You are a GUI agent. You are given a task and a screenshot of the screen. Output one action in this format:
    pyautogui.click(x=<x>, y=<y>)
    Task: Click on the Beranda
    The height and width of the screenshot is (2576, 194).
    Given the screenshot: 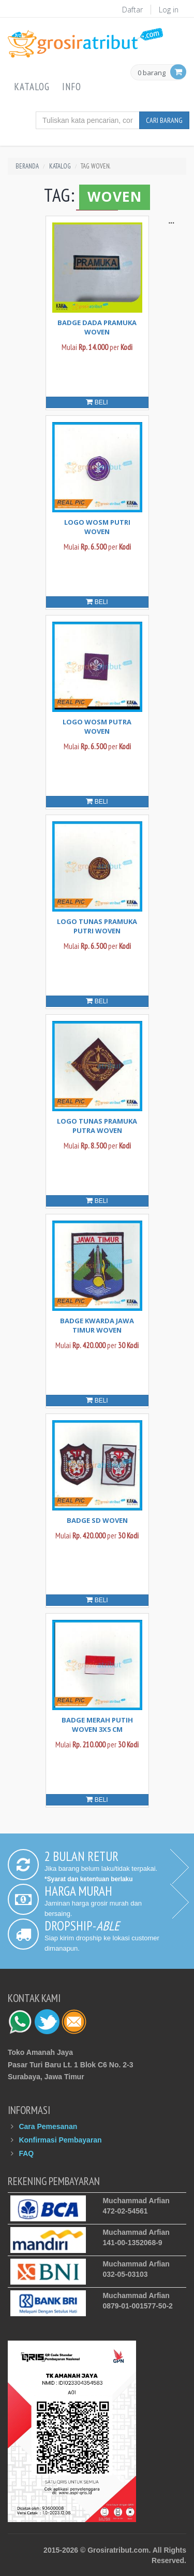 What is the action you would take?
    pyautogui.click(x=27, y=166)
    